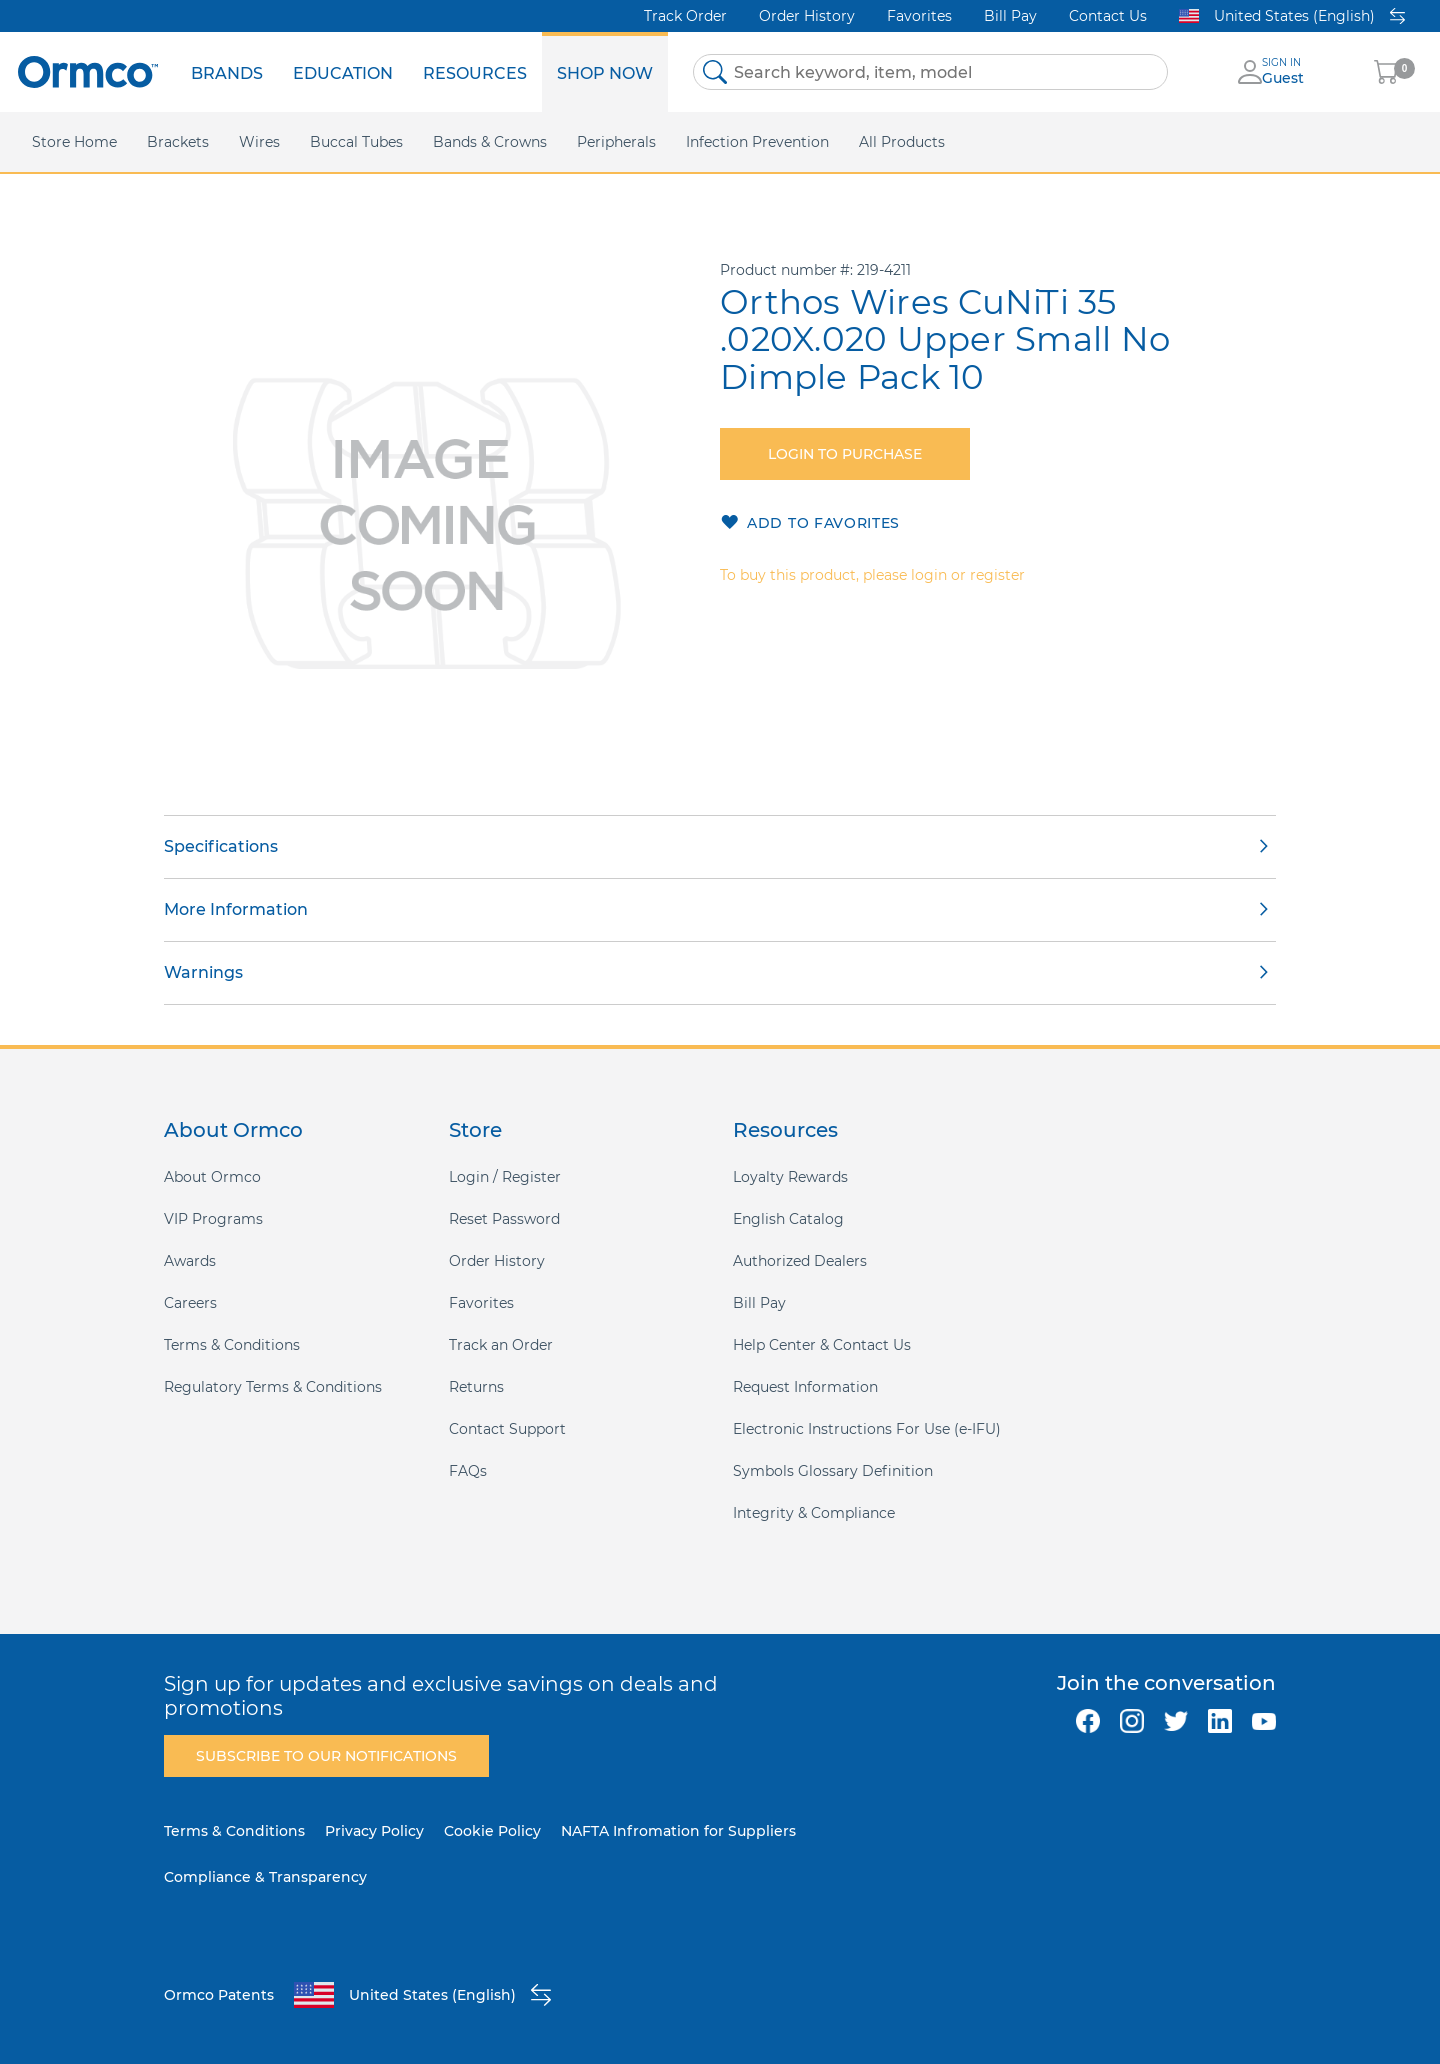  Describe the element at coordinates (212, 1177) in the screenshot. I see `About Ormco` at that location.